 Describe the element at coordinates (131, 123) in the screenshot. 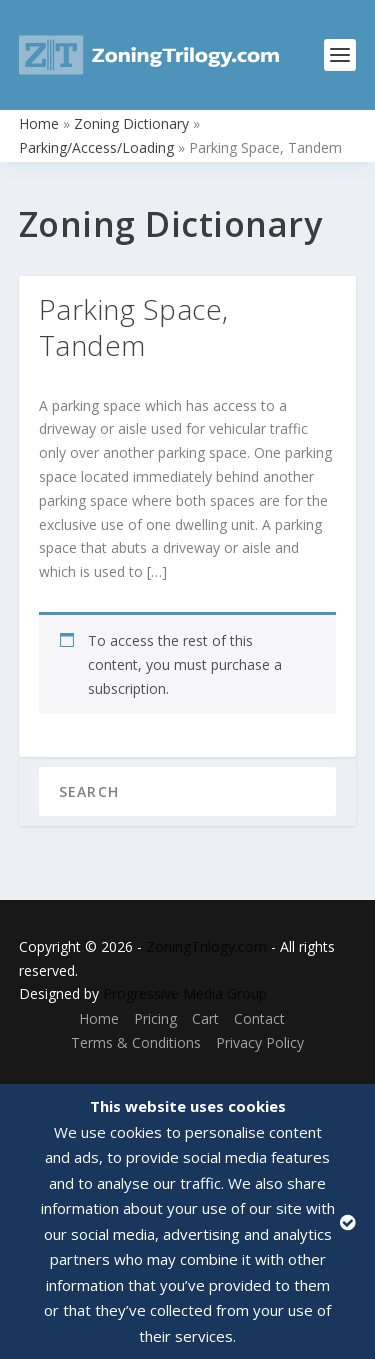

I see `Zoning Dictionary` at that location.